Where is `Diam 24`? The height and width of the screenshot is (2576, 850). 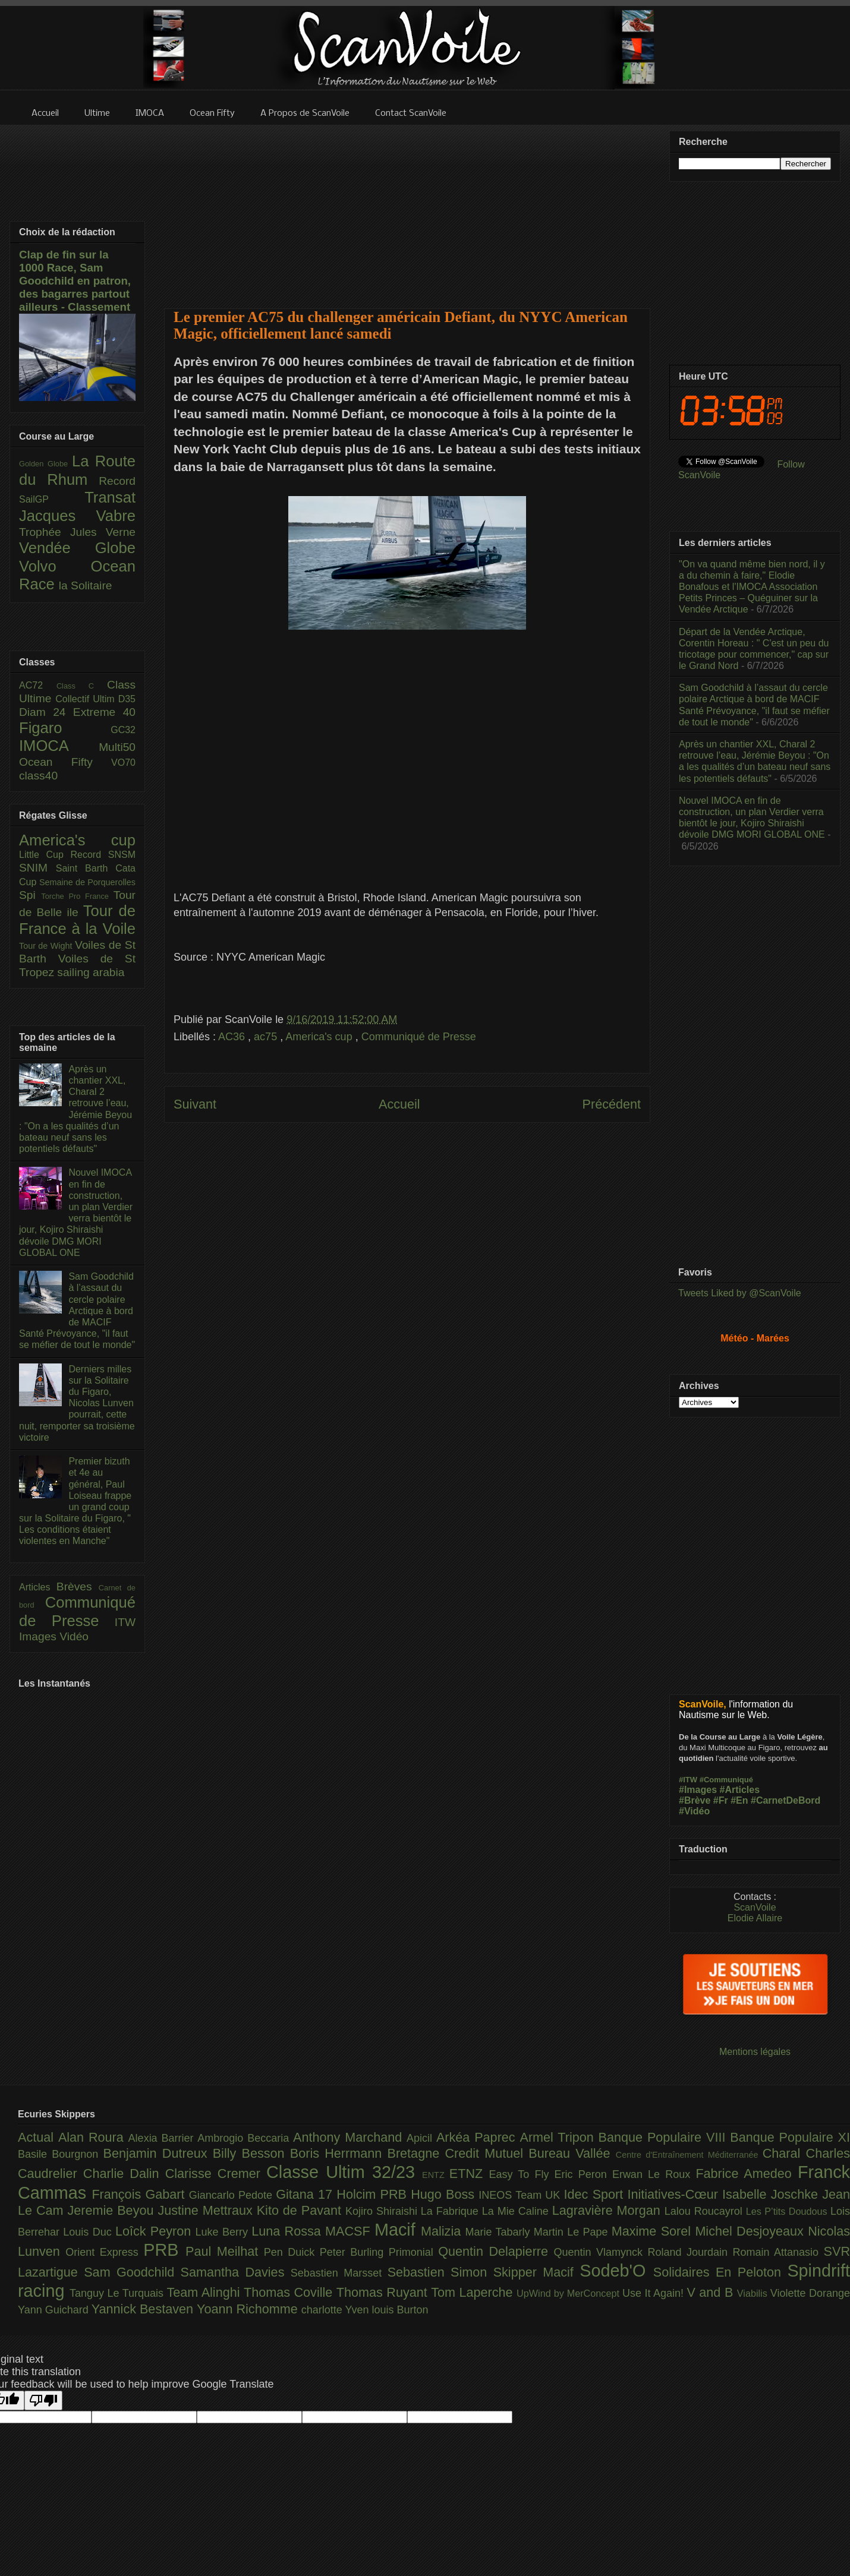 Diam 24 is located at coordinates (46, 712).